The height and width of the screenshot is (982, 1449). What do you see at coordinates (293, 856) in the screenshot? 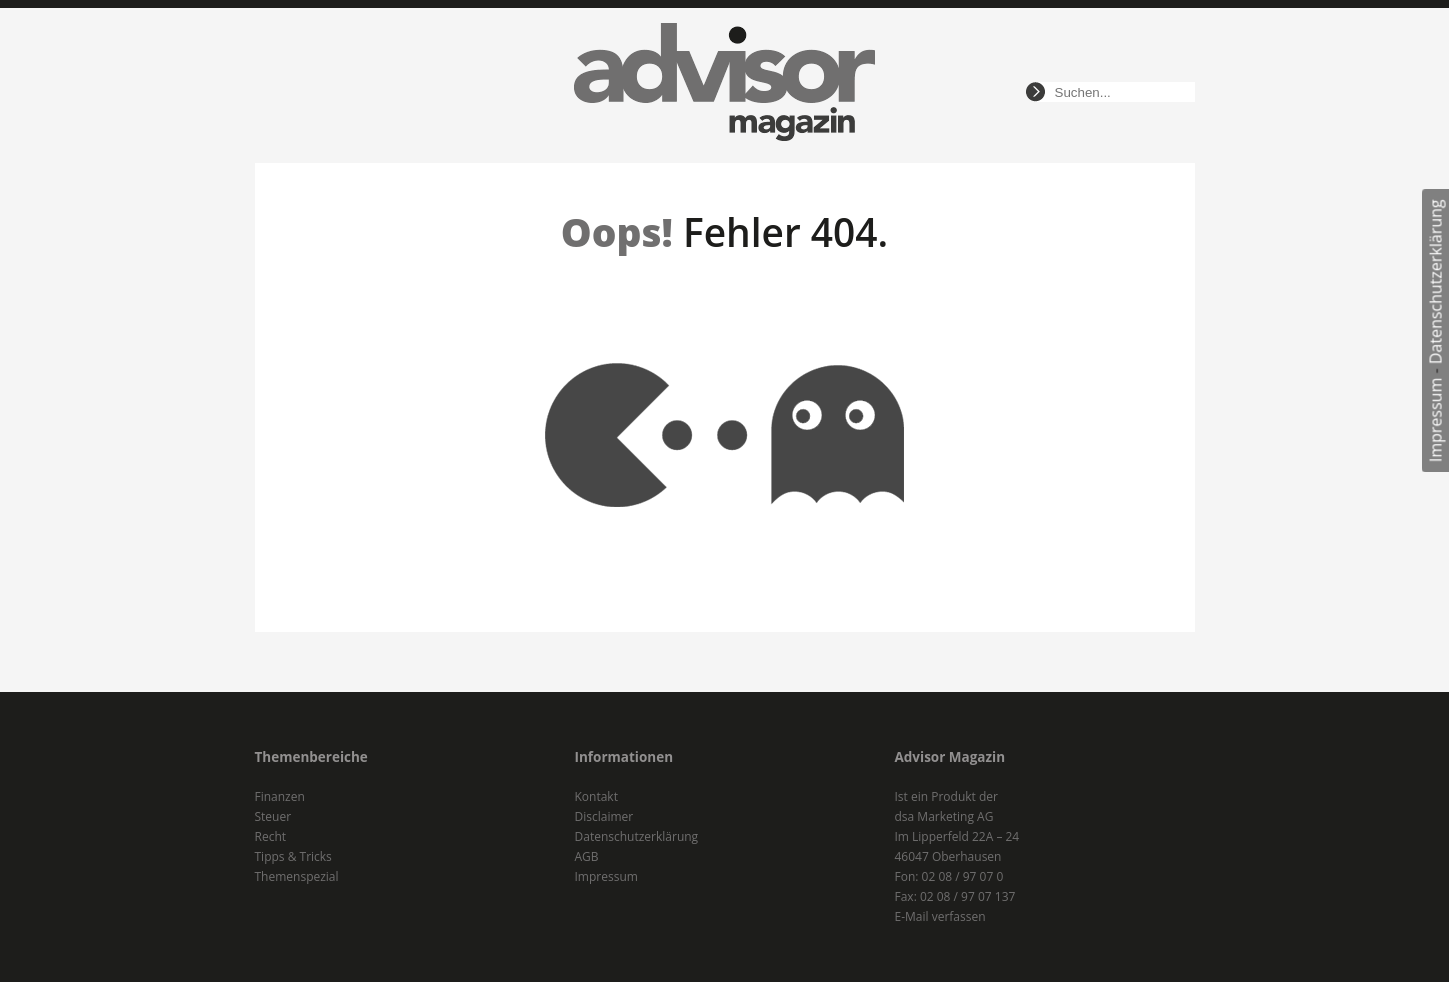
I see `Tipps & Tricks` at bounding box center [293, 856].